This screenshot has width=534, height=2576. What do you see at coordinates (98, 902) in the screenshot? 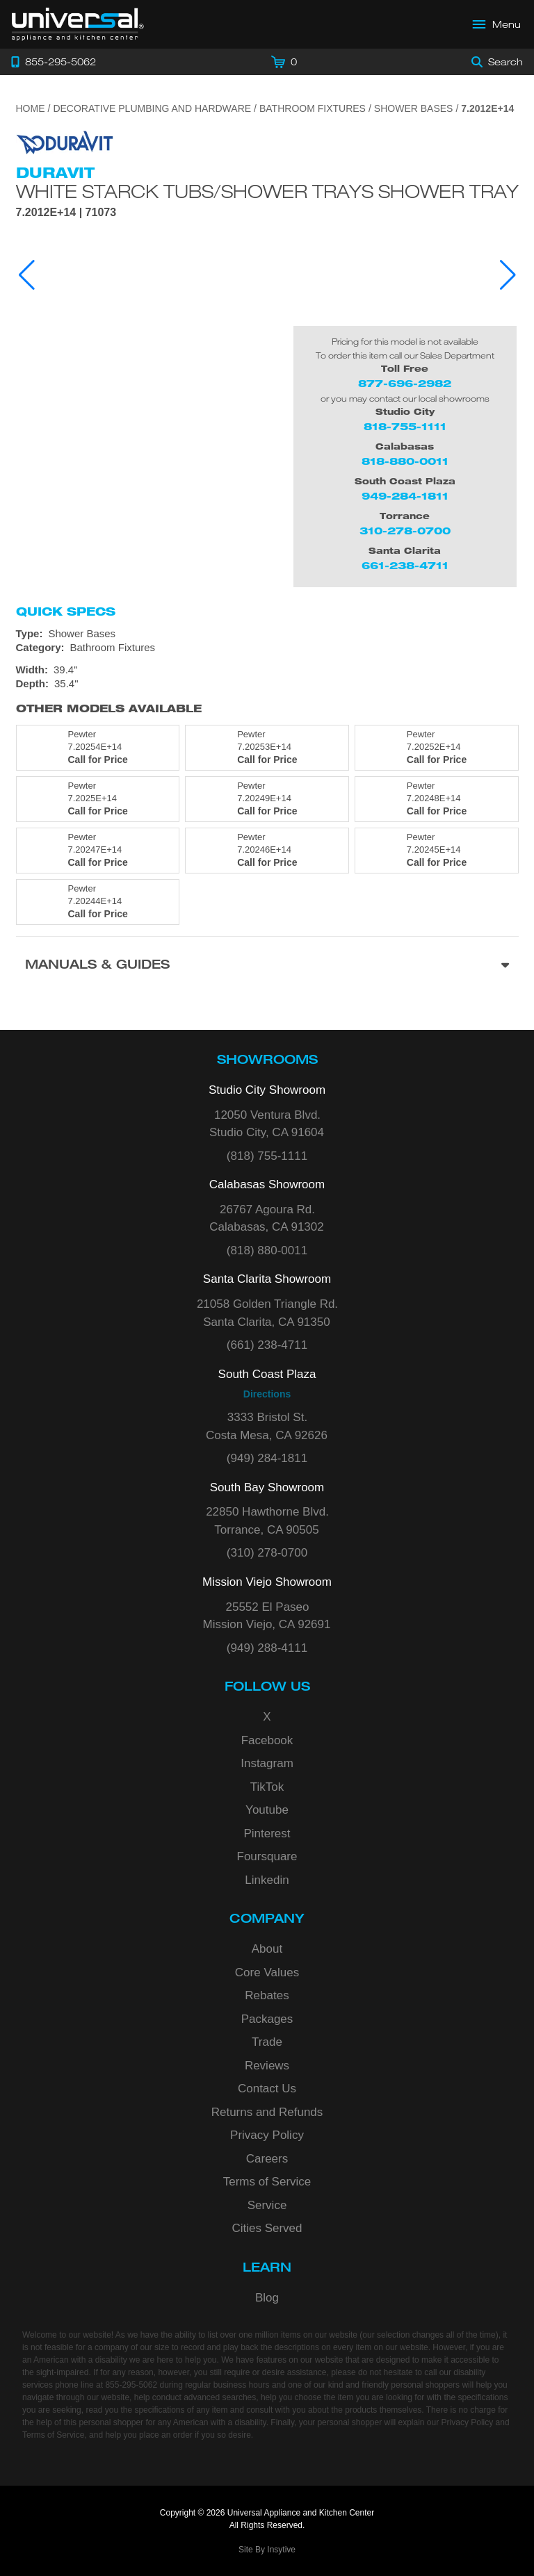
I see `[Model 7.20244E+14, color is in Pewter]` at bounding box center [98, 902].